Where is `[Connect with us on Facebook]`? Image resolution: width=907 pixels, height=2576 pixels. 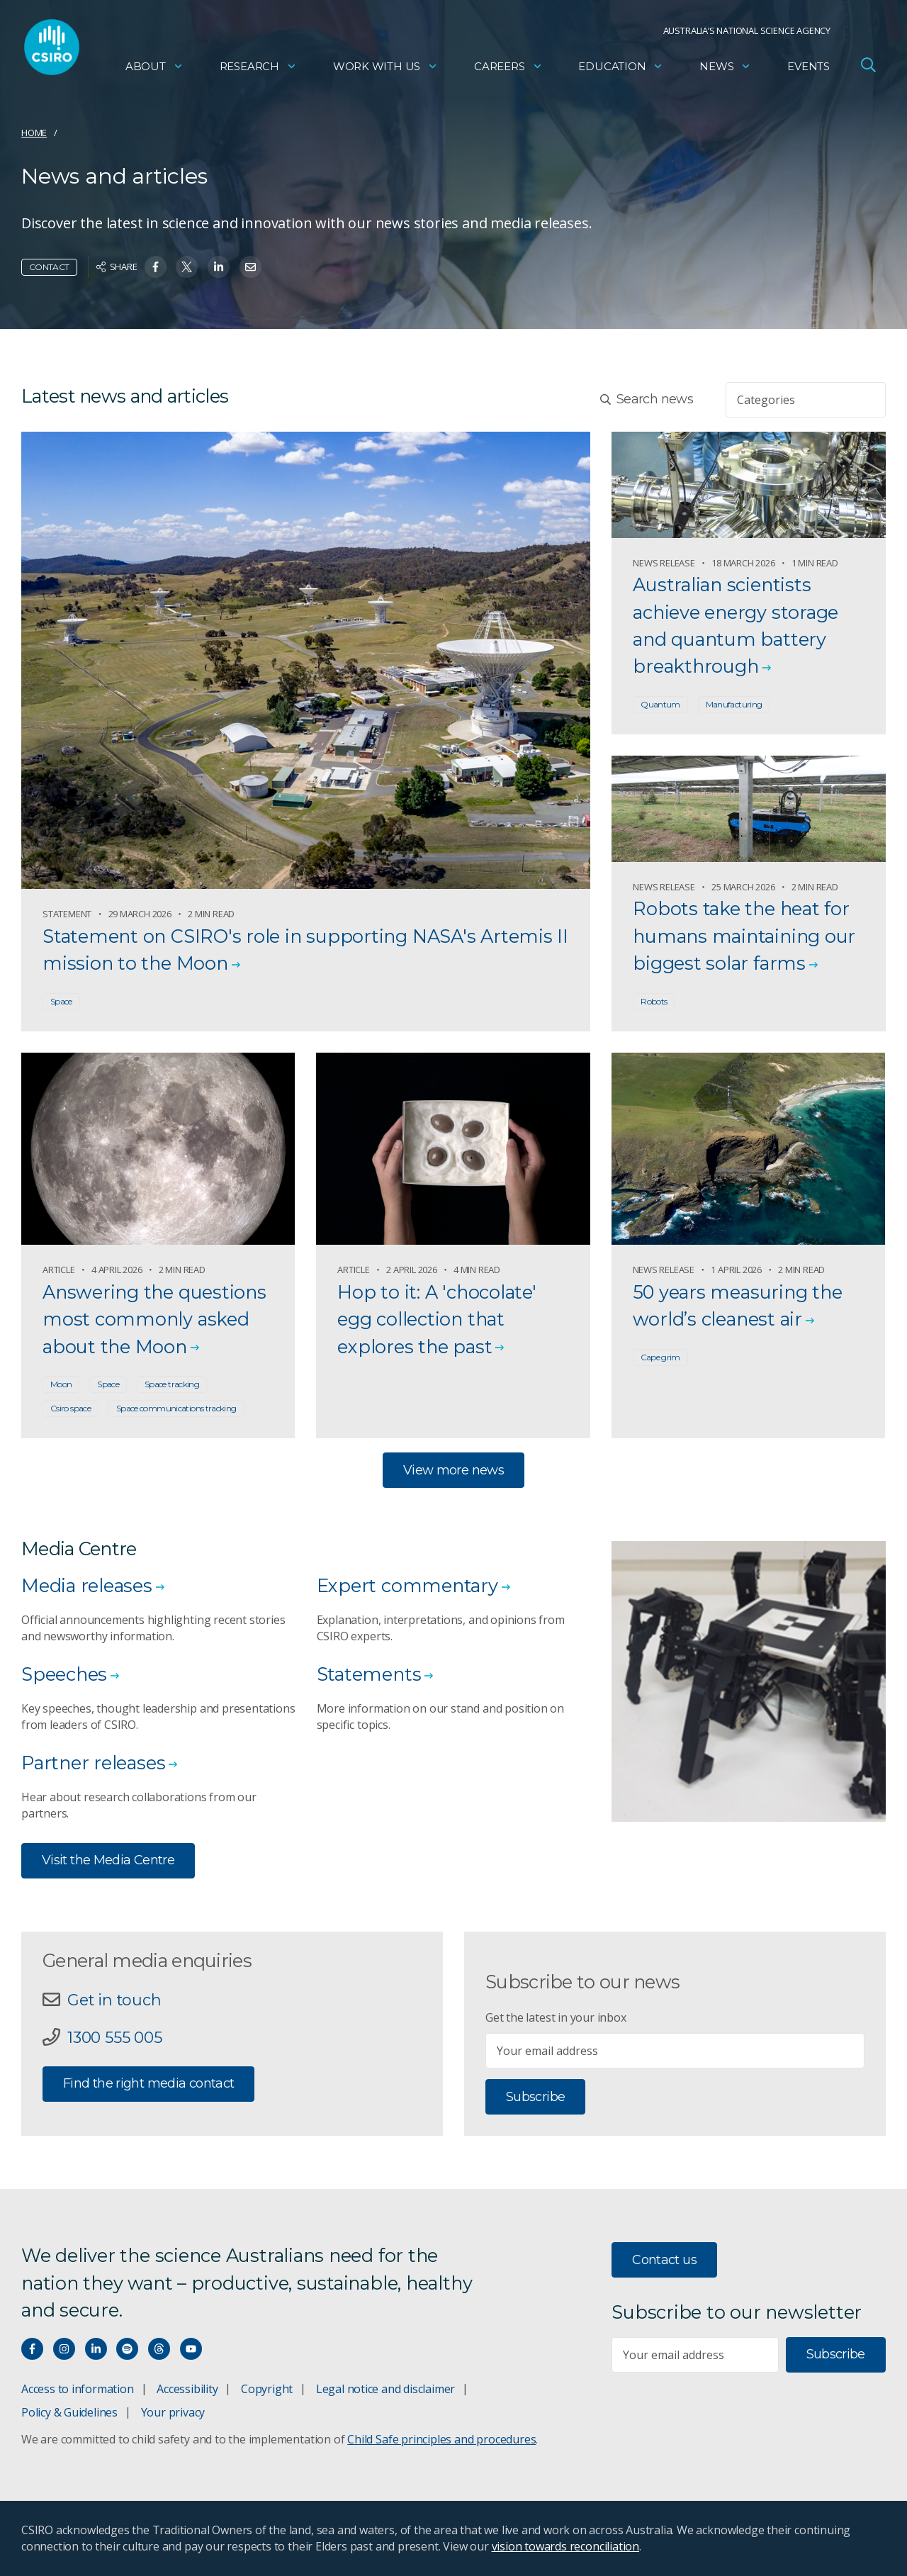
[Connect with us on Facebook] is located at coordinates (32, 2349).